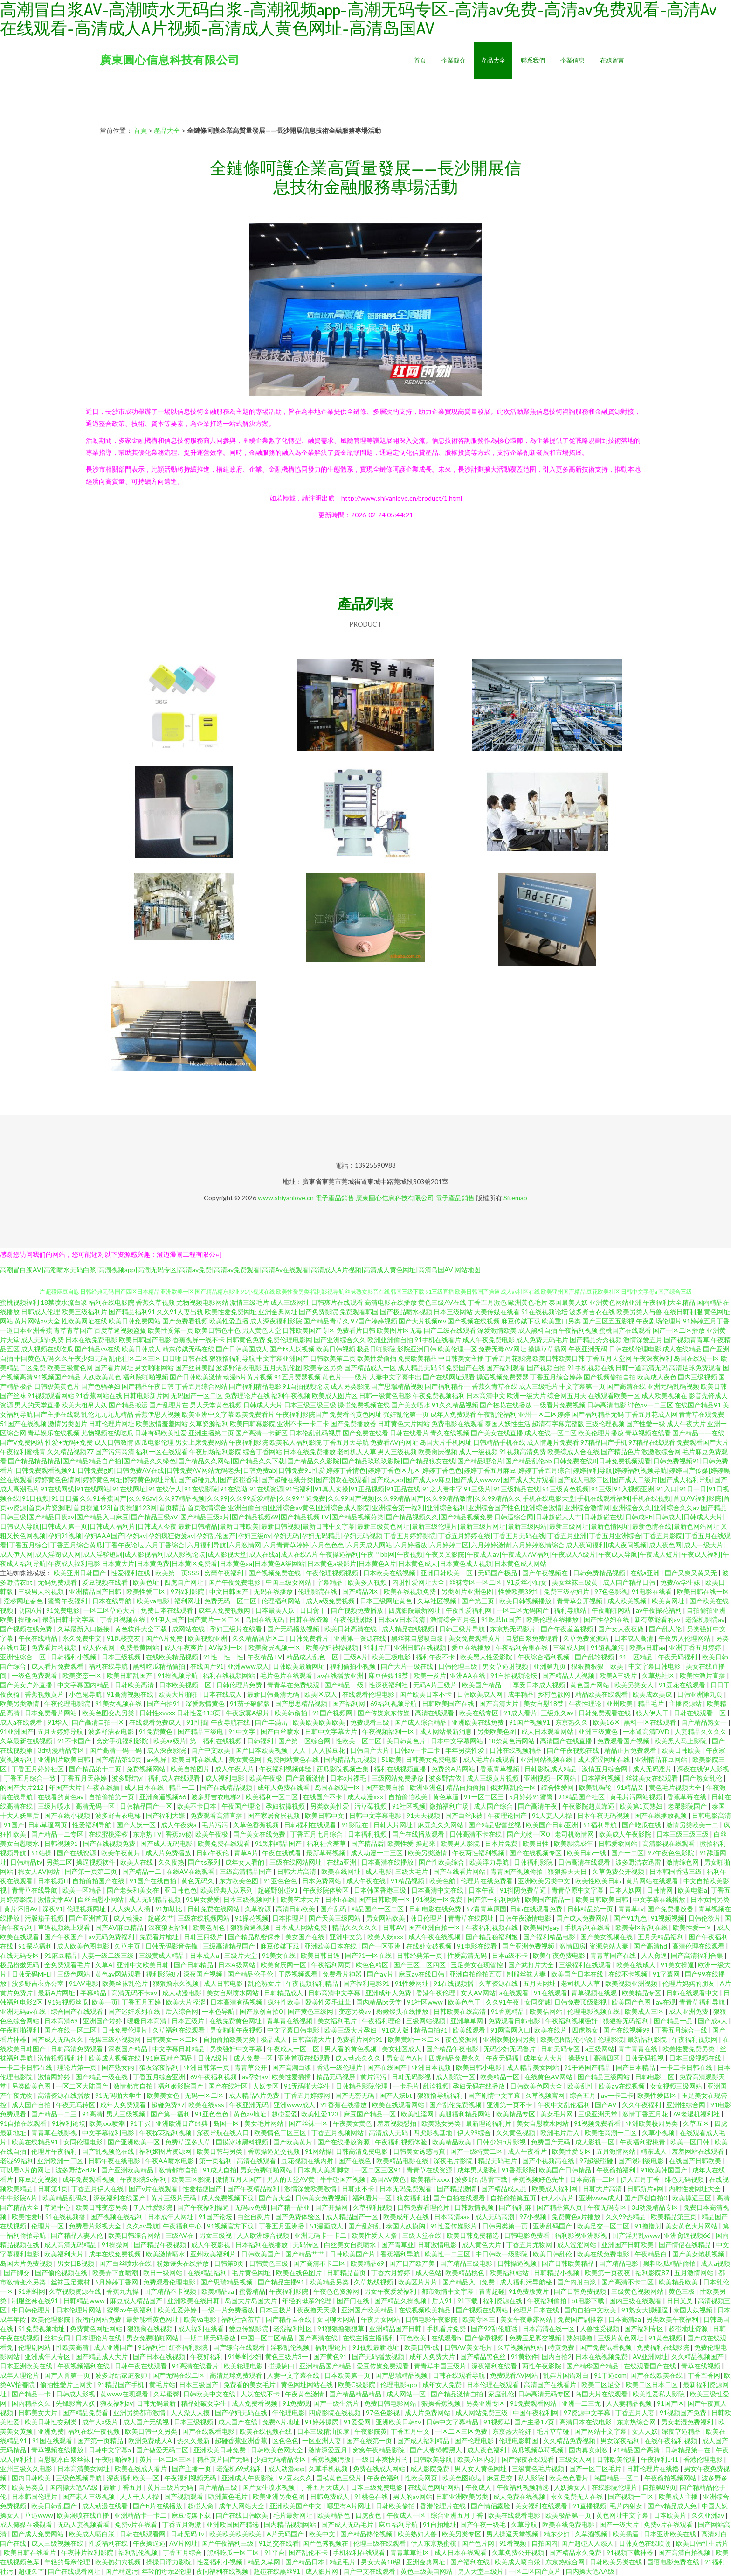 The width and height of the screenshot is (731, 2576). I want to click on 日韩精品国产一区, so click(146, 1806).